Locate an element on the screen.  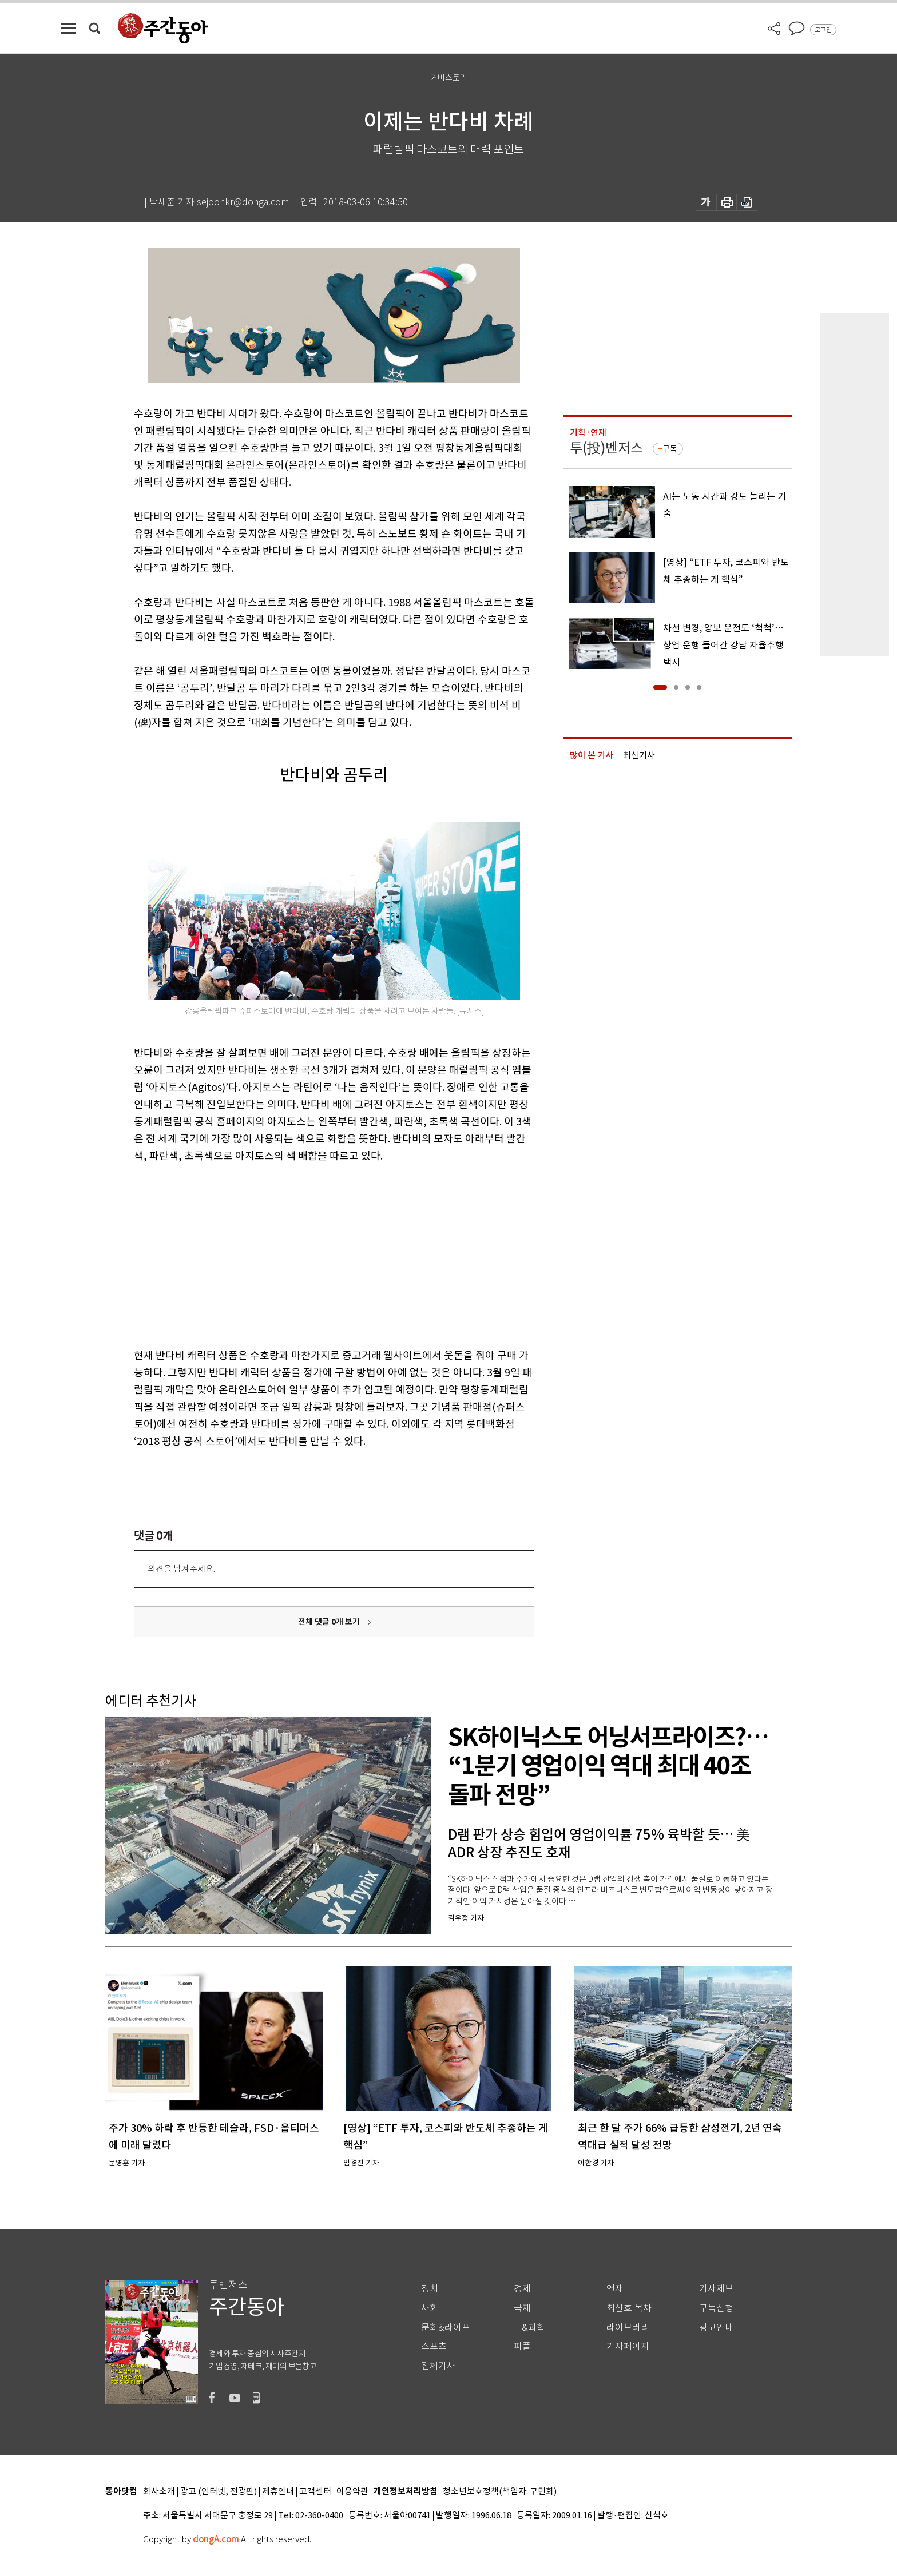
제휴안내 is located at coordinates (278, 2492).